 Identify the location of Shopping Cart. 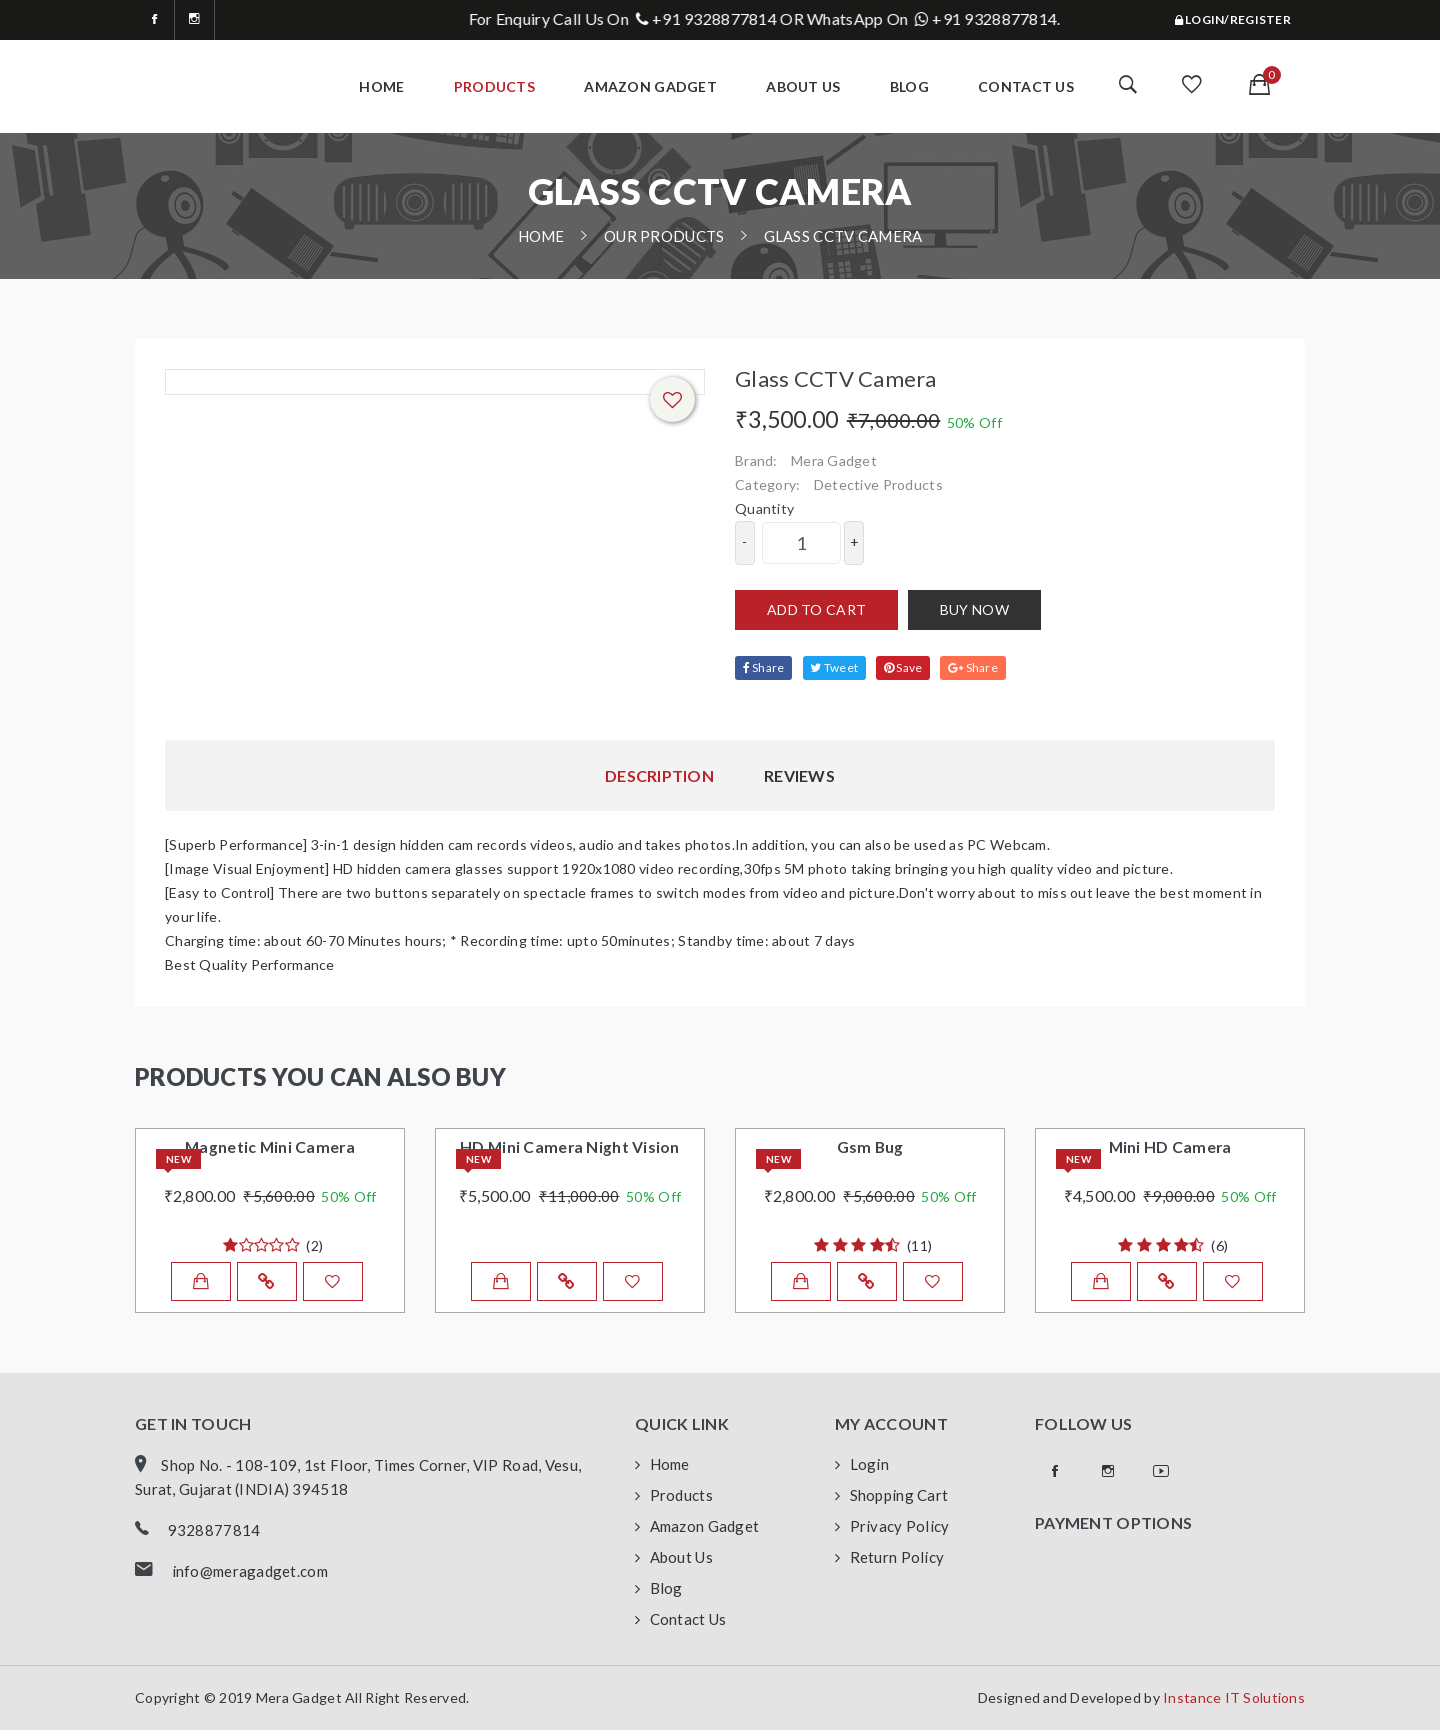
(891, 1497).